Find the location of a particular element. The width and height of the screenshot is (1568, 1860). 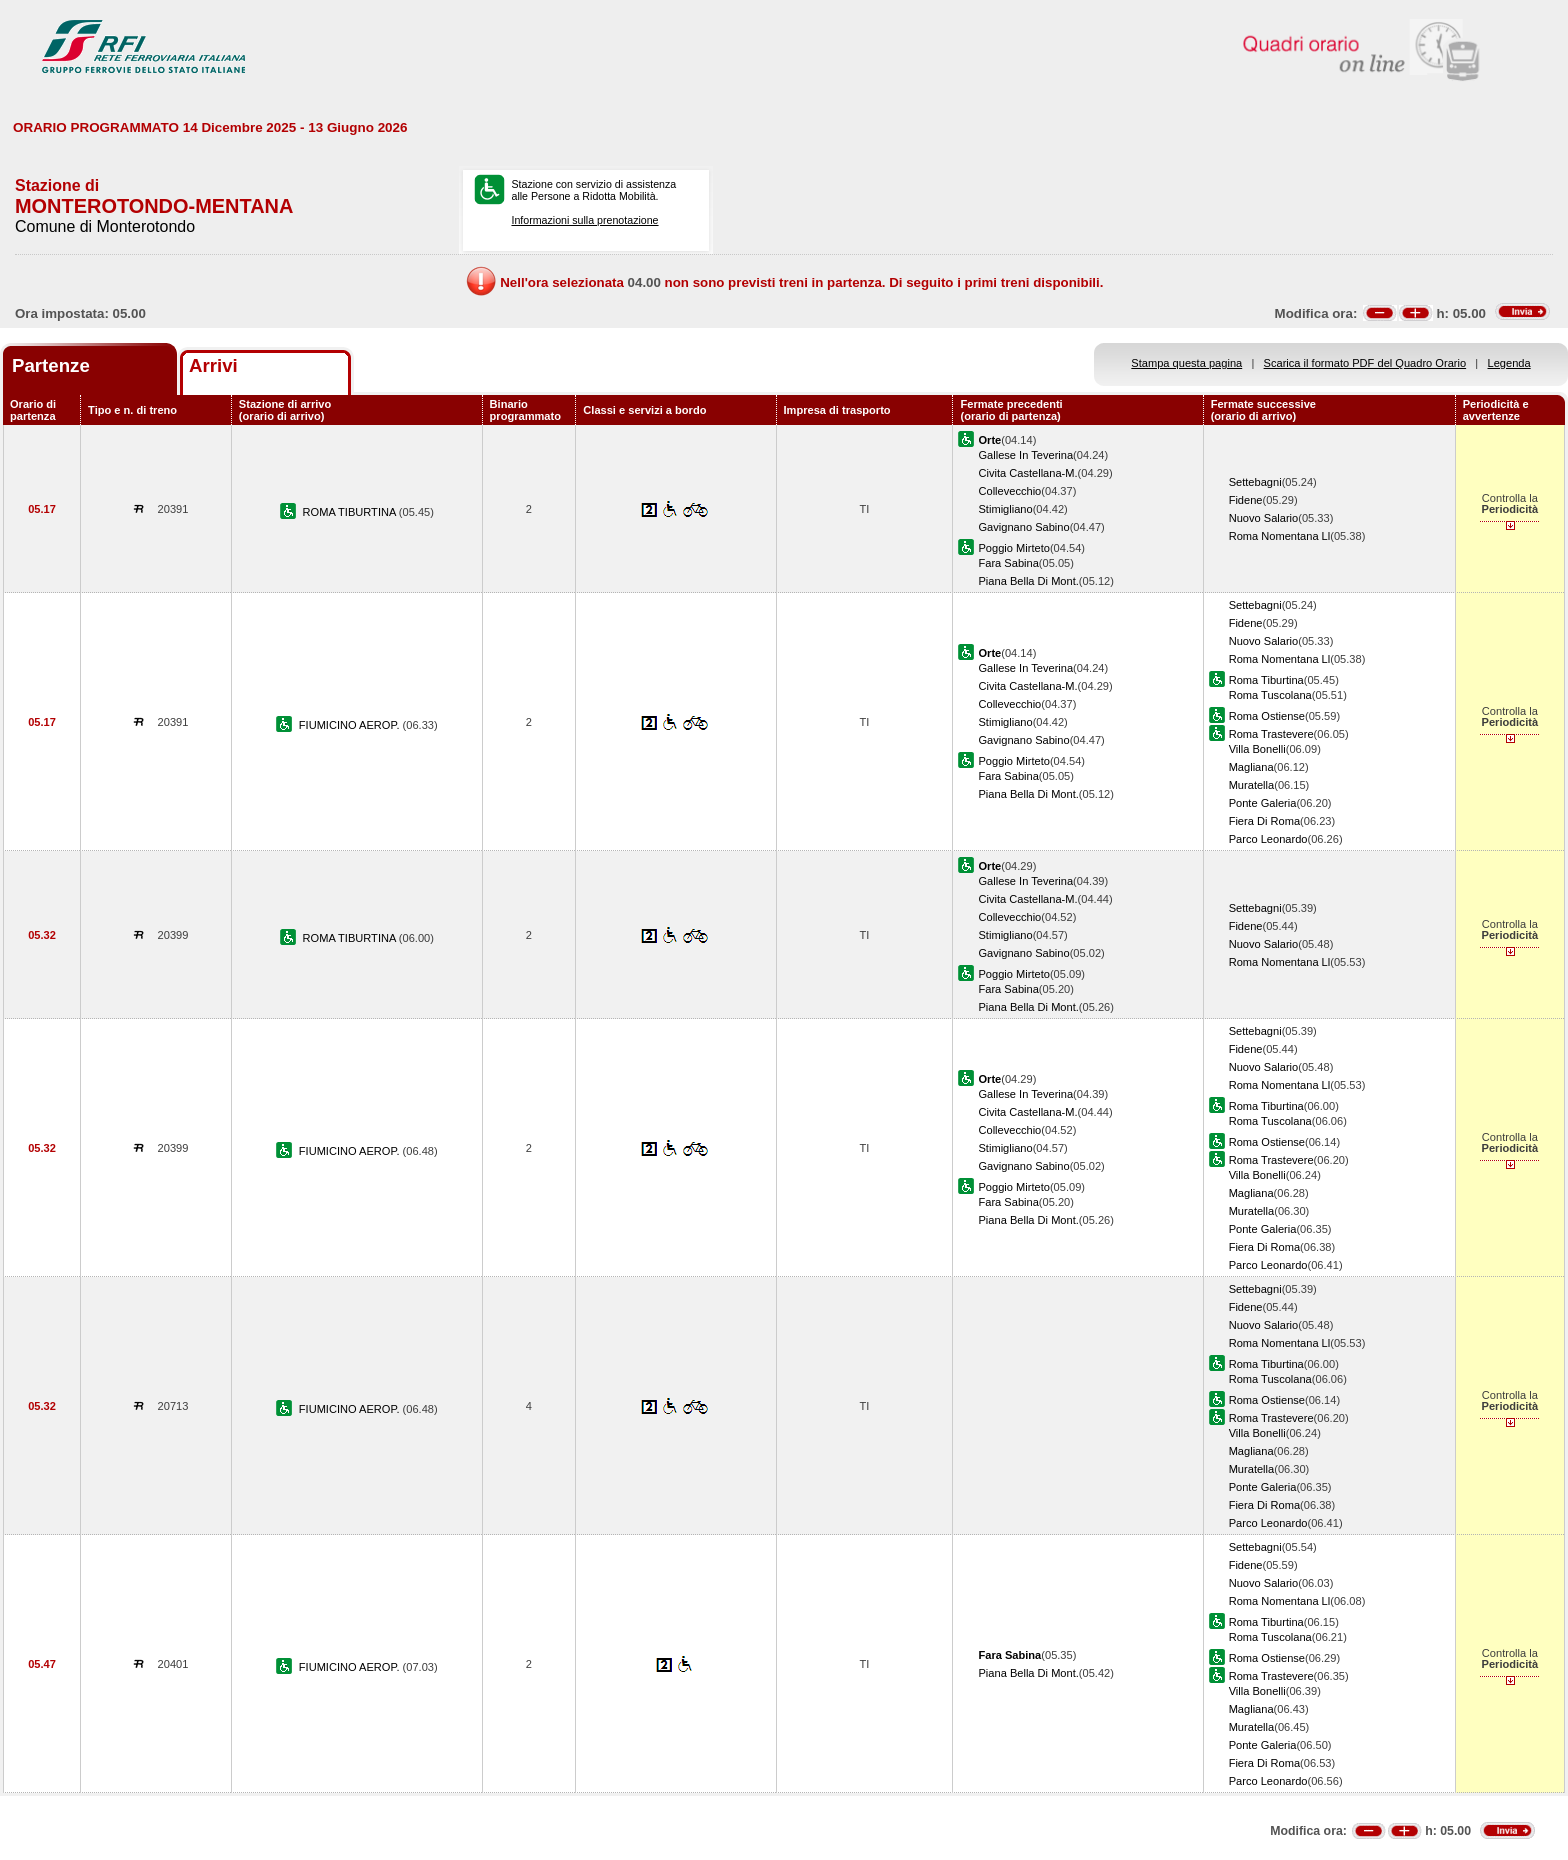

Stimigliano is located at coordinates (1005, 509).